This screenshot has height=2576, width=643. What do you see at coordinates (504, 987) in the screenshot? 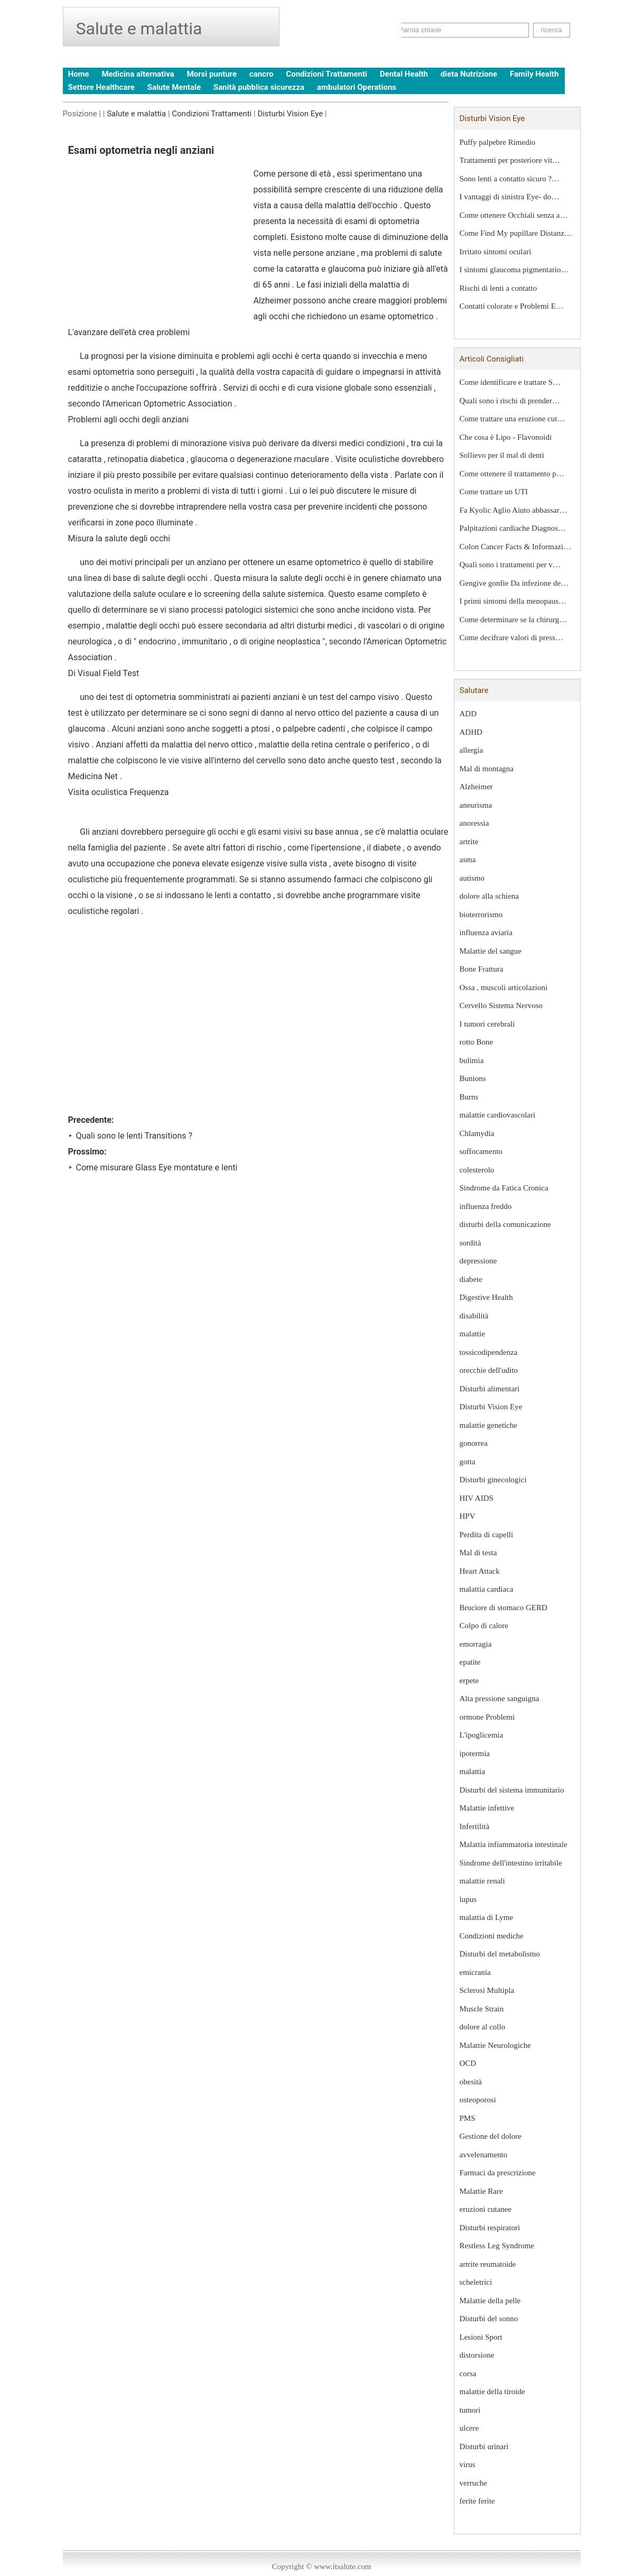
I see `Ossa , muscoli articolazioni` at bounding box center [504, 987].